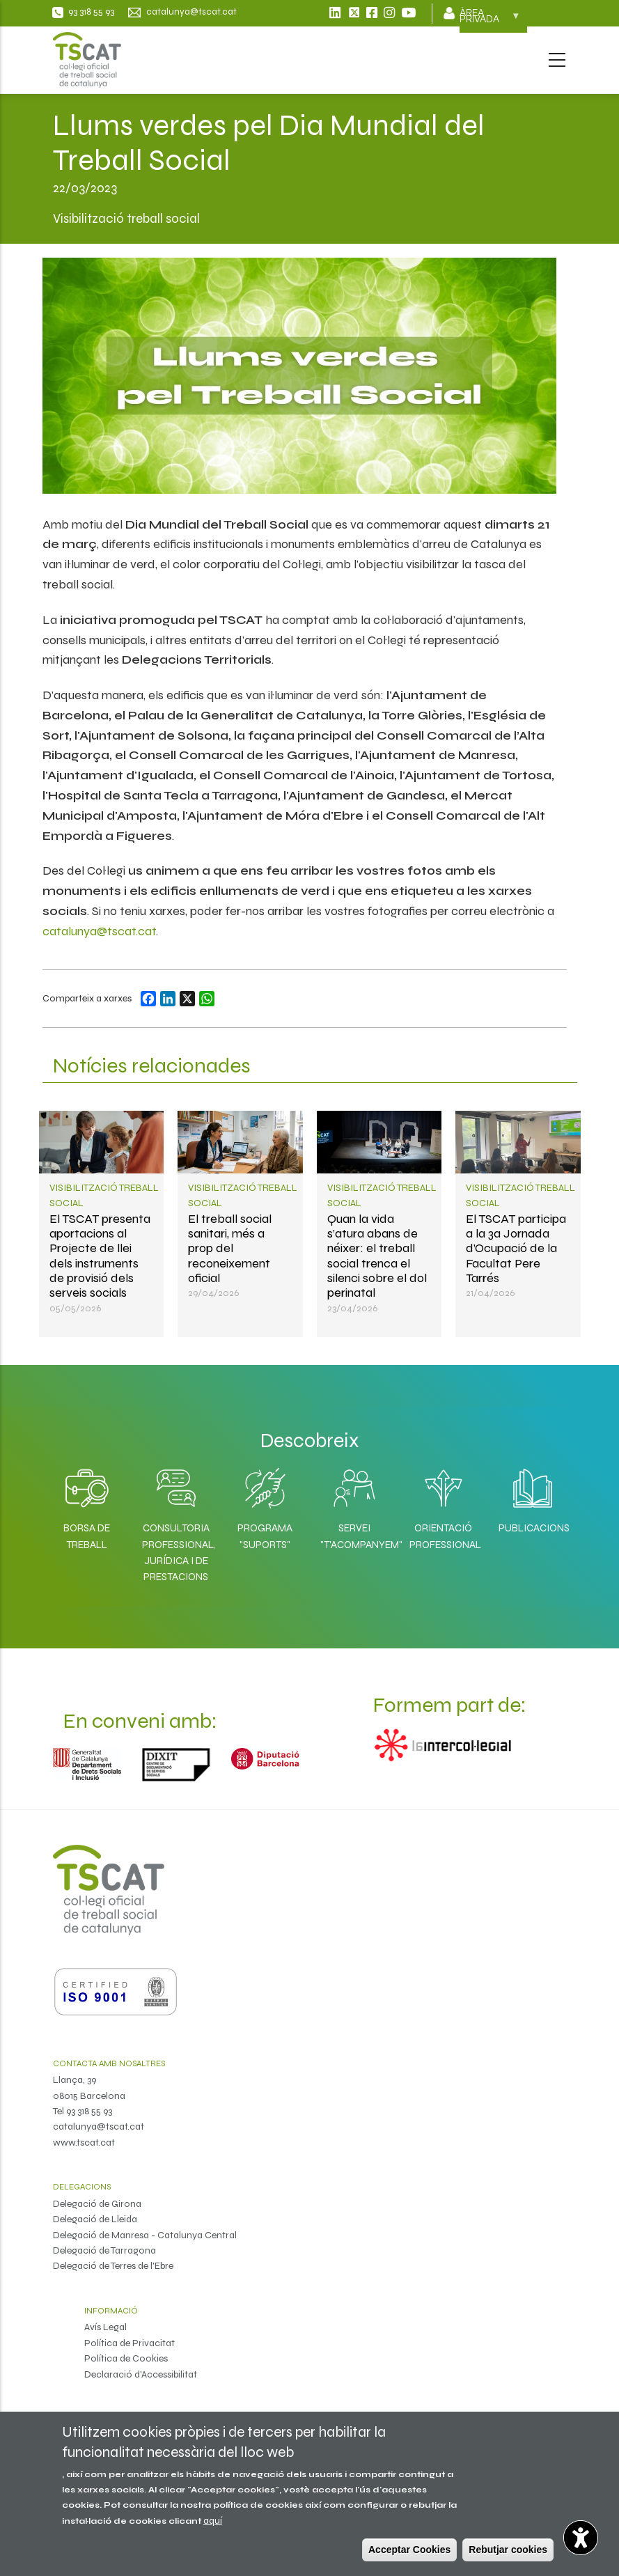 This screenshot has height=2576, width=619. Describe the element at coordinates (377, 1256) in the screenshot. I see `Quan la vida s’atura abans de néixer: el treball social trenca el silenci sobre el dol perinatal` at that location.